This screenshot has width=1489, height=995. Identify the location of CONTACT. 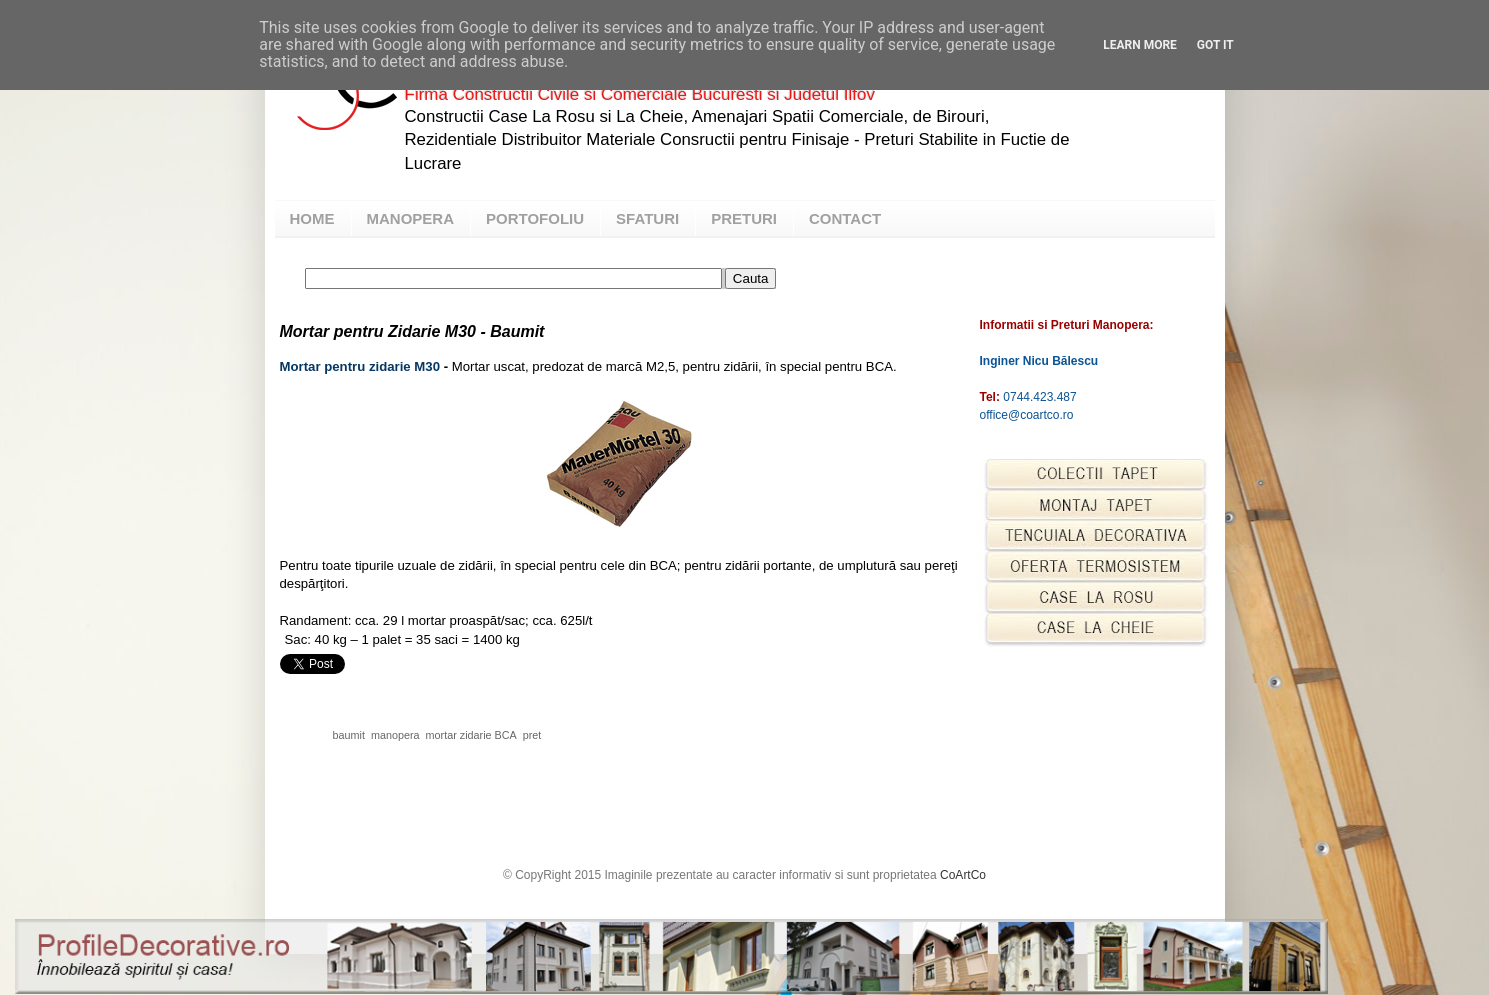
(845, 218).